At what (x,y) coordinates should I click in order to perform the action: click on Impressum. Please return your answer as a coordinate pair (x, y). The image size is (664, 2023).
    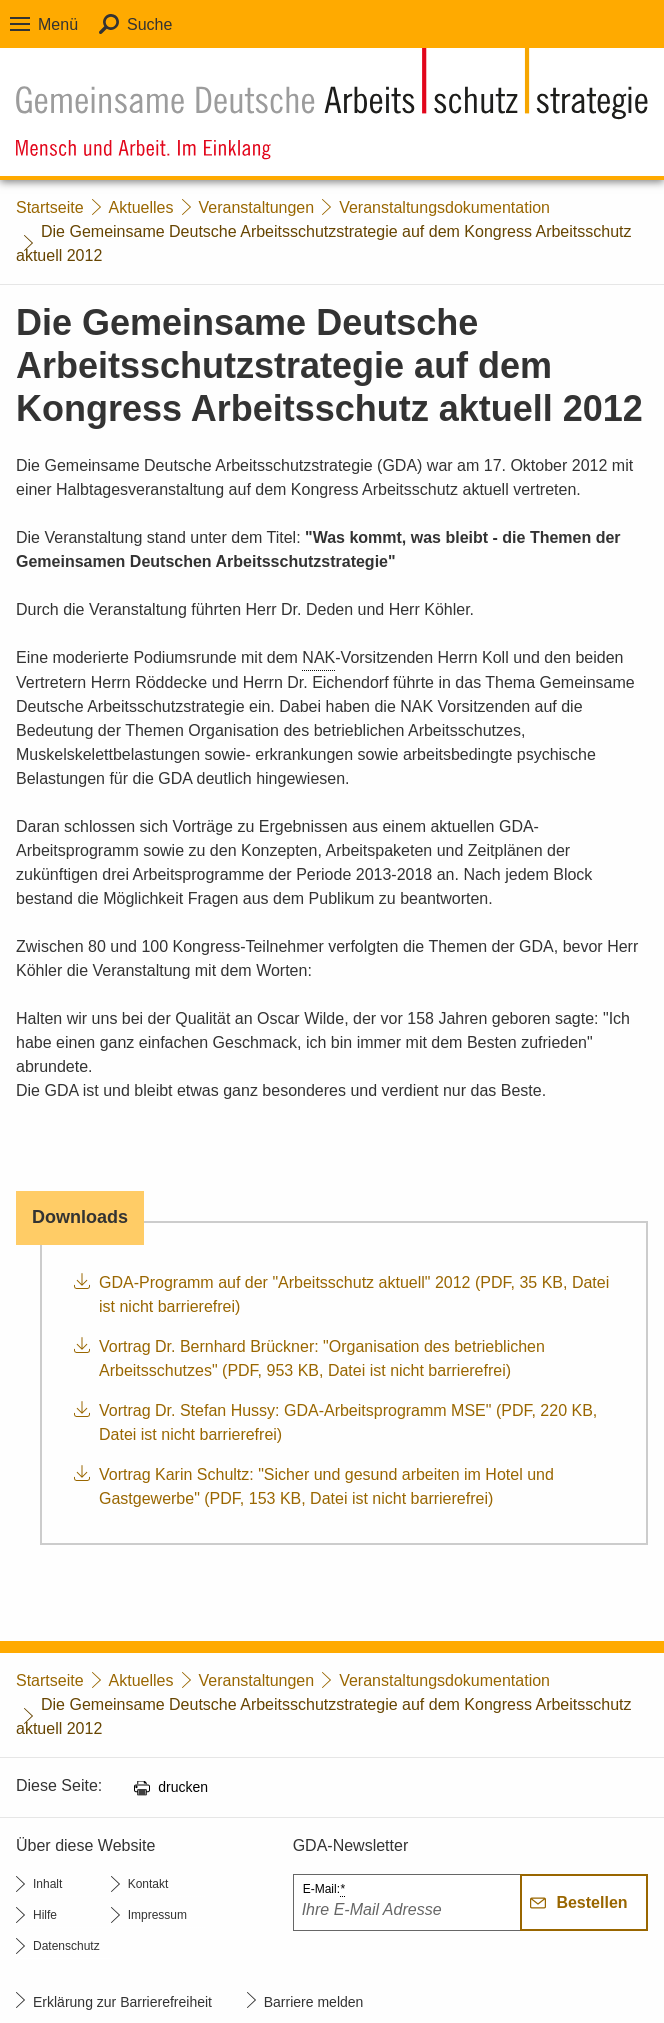
    Looking at the image, I should click on (157, 1915).